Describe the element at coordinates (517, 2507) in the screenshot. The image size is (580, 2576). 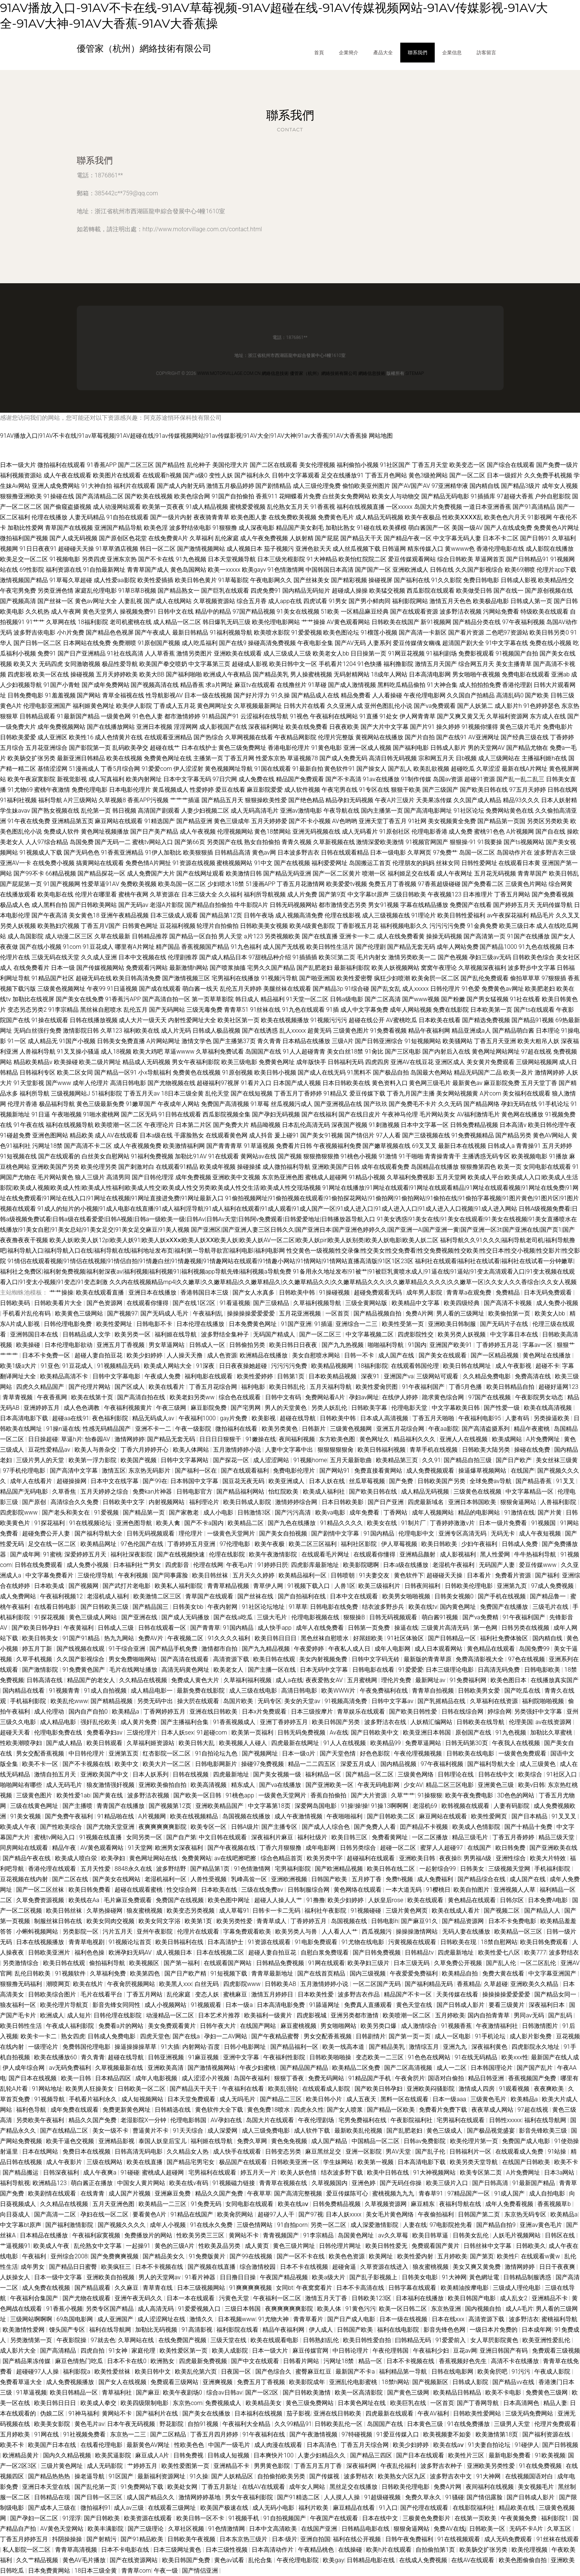
I see `精品欧美在线` at that location.